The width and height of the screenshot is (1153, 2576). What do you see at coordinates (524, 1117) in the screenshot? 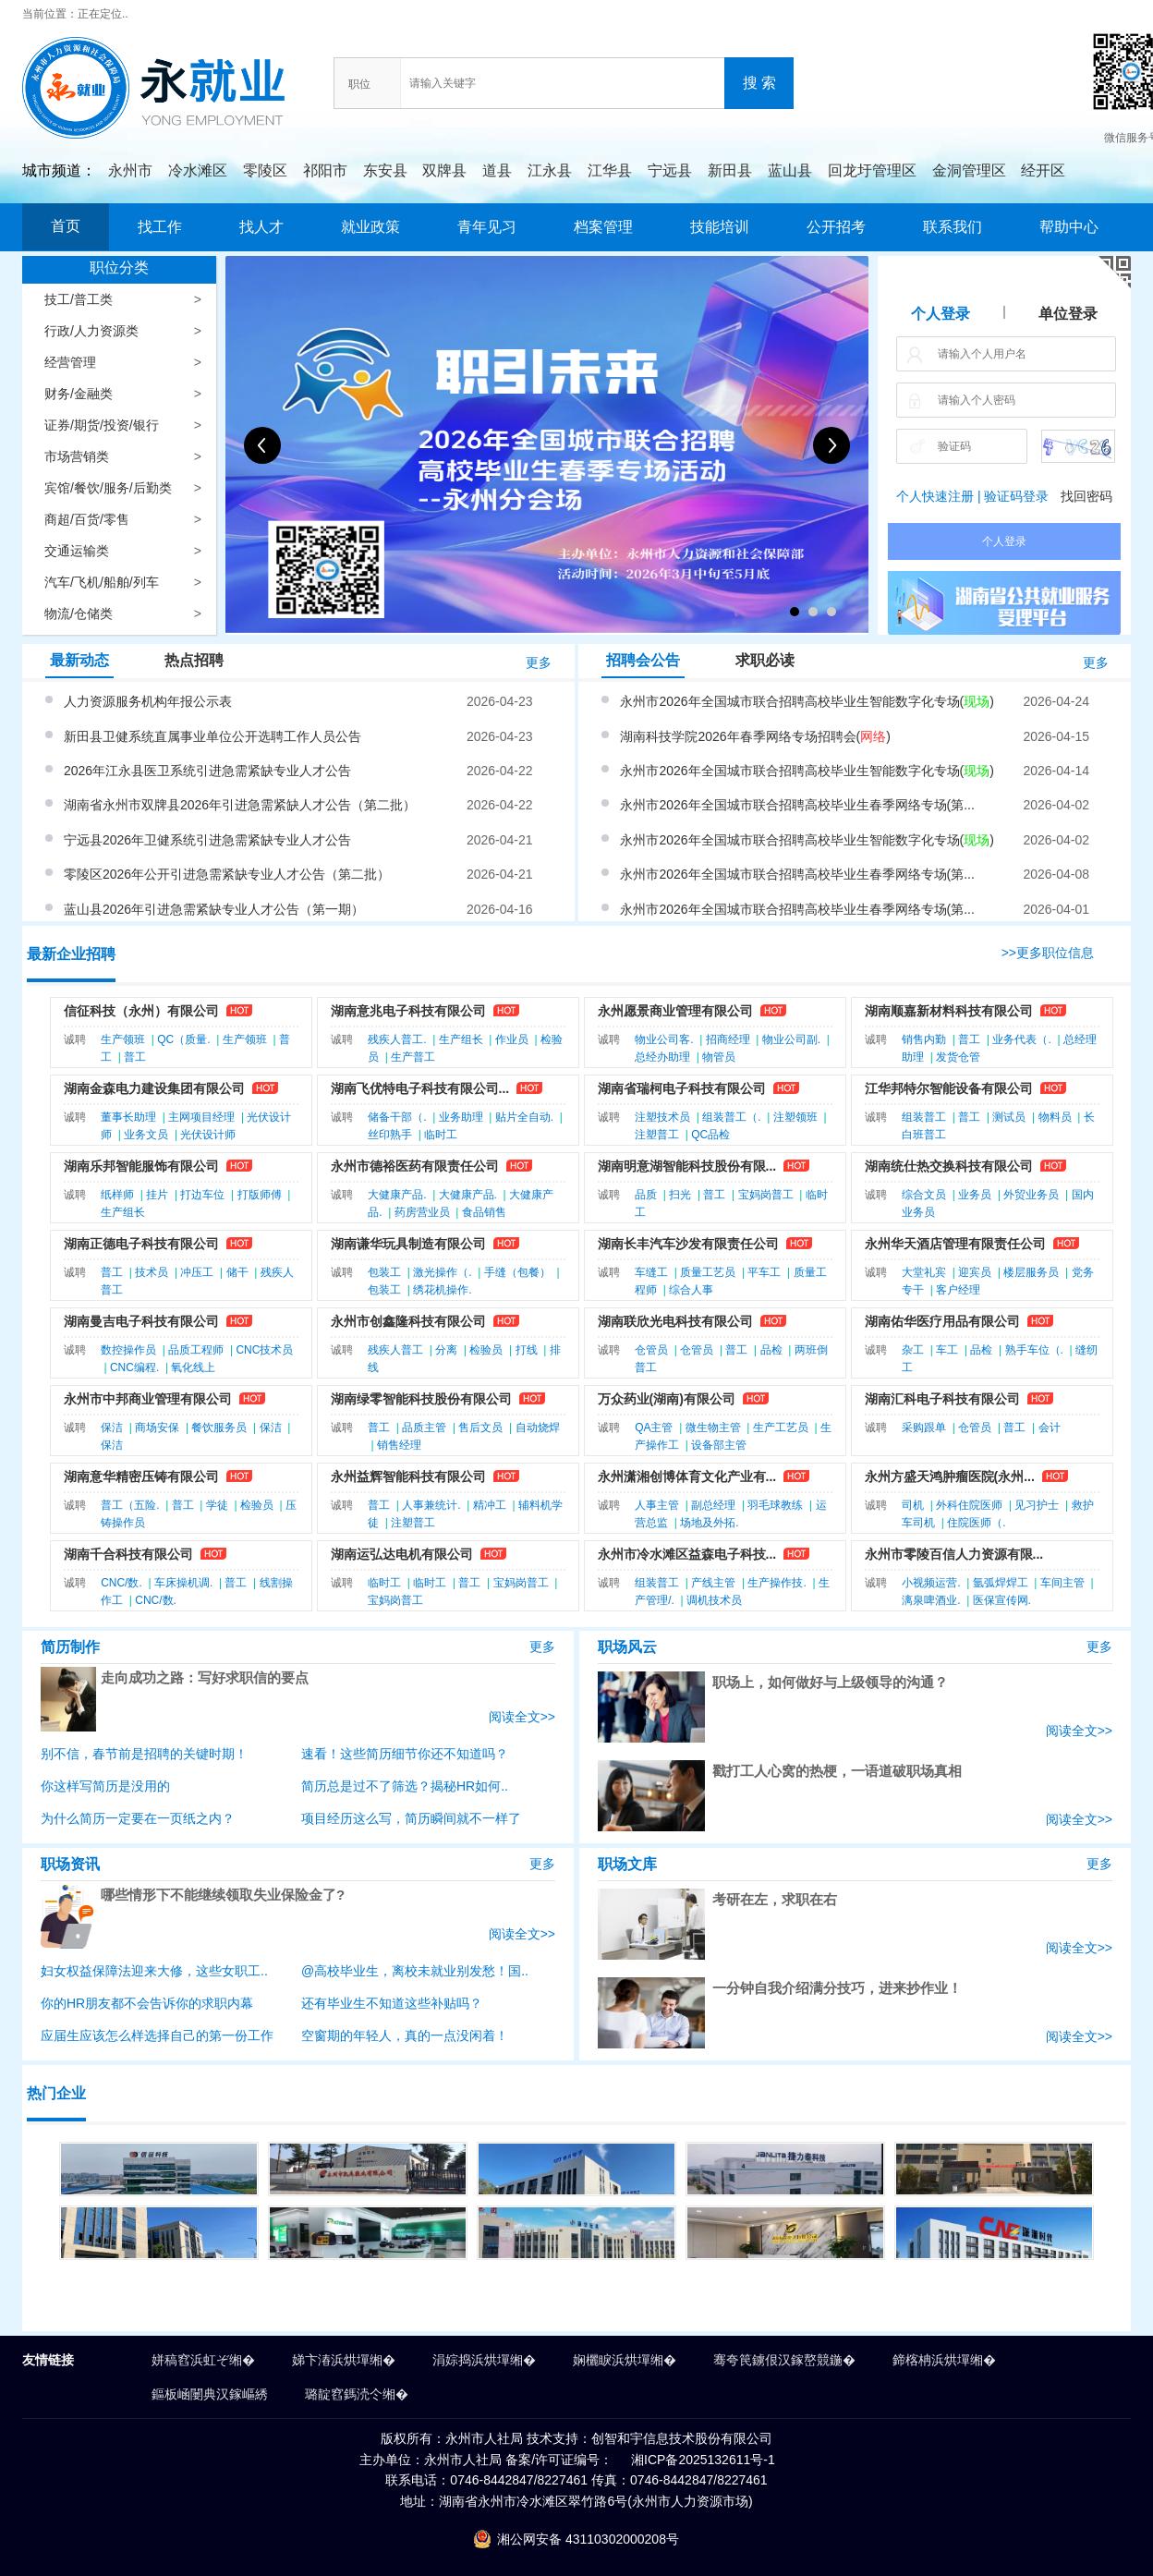
I see `贴片全自动.` at bounding box center [524, 1117].